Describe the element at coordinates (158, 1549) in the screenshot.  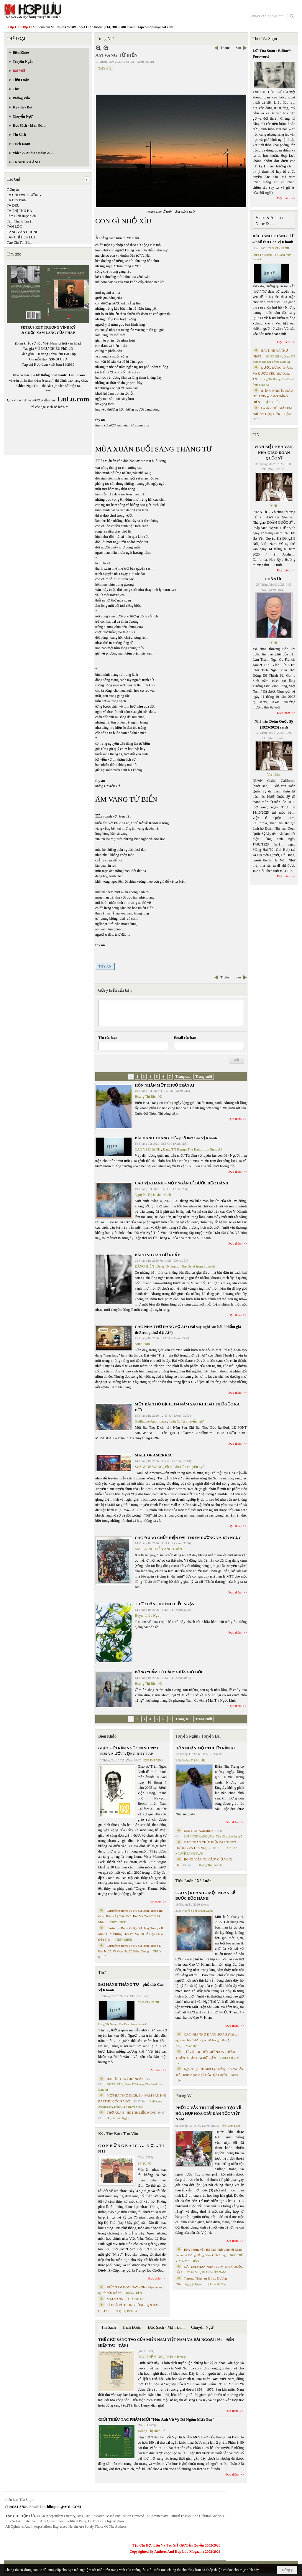
I see `MAI AN NGUYỄN ANH TUẤN` at that location.